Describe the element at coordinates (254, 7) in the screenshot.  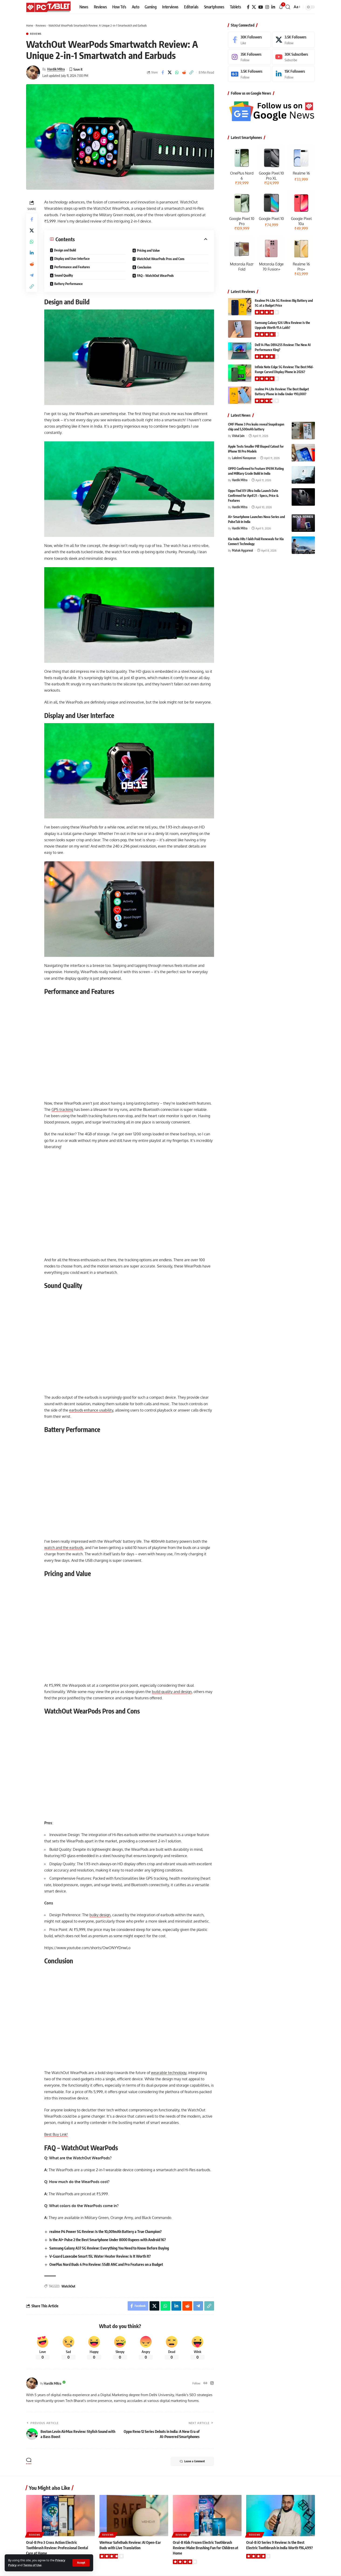
I see `[X]` at that location.